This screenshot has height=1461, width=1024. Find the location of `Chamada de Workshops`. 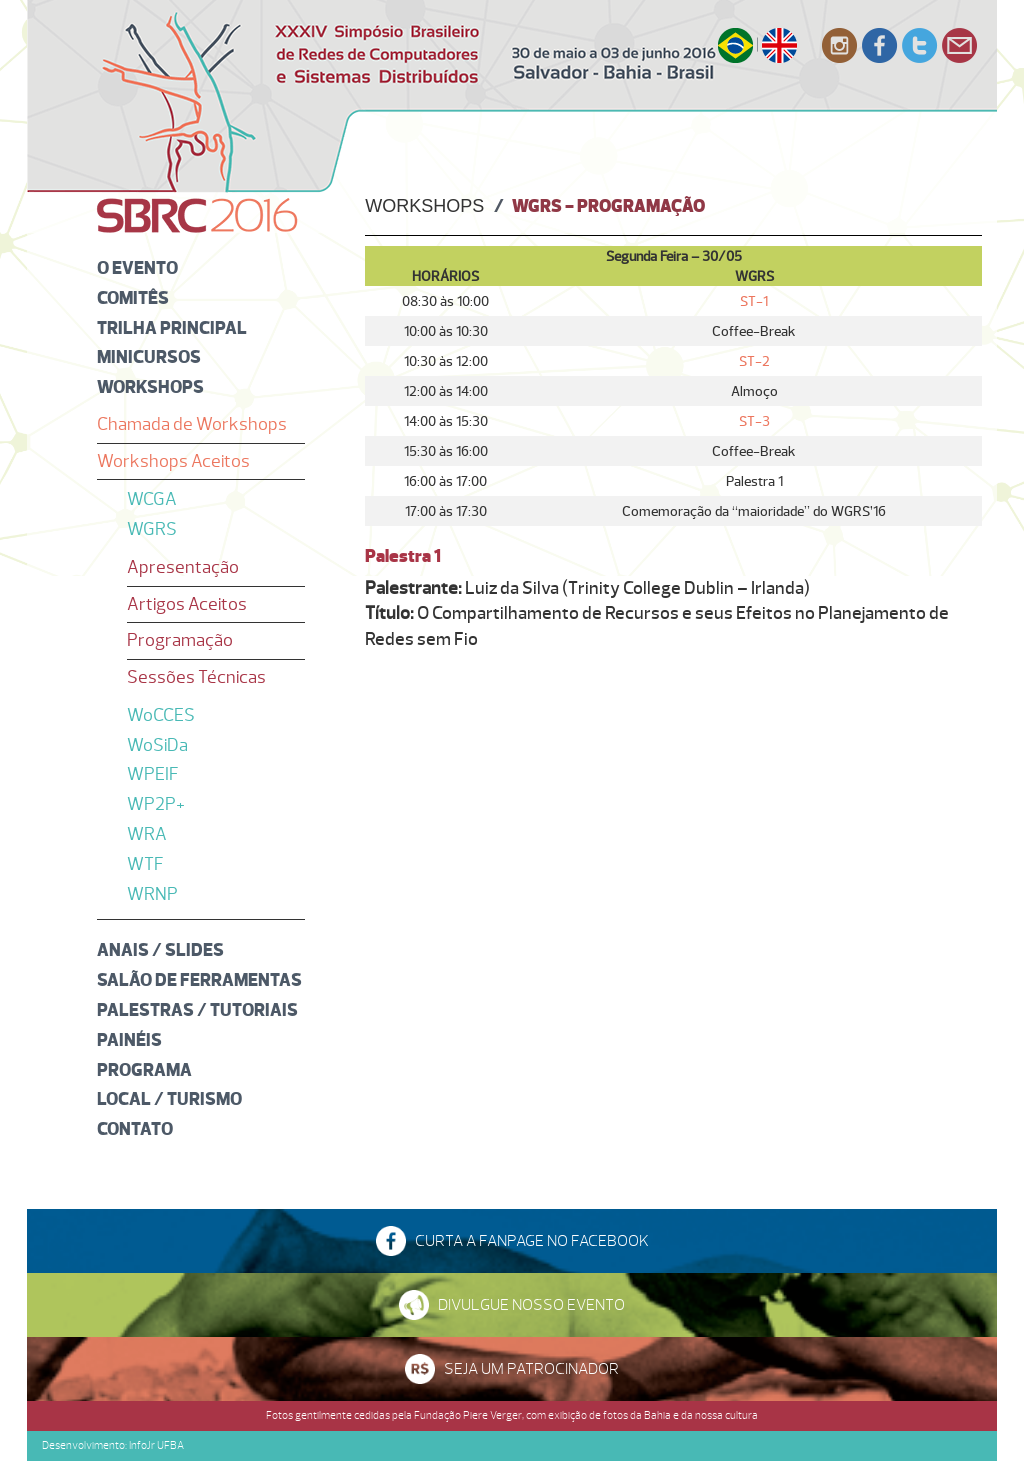

Chamada de Workshops is located at coordinates (192, 424).